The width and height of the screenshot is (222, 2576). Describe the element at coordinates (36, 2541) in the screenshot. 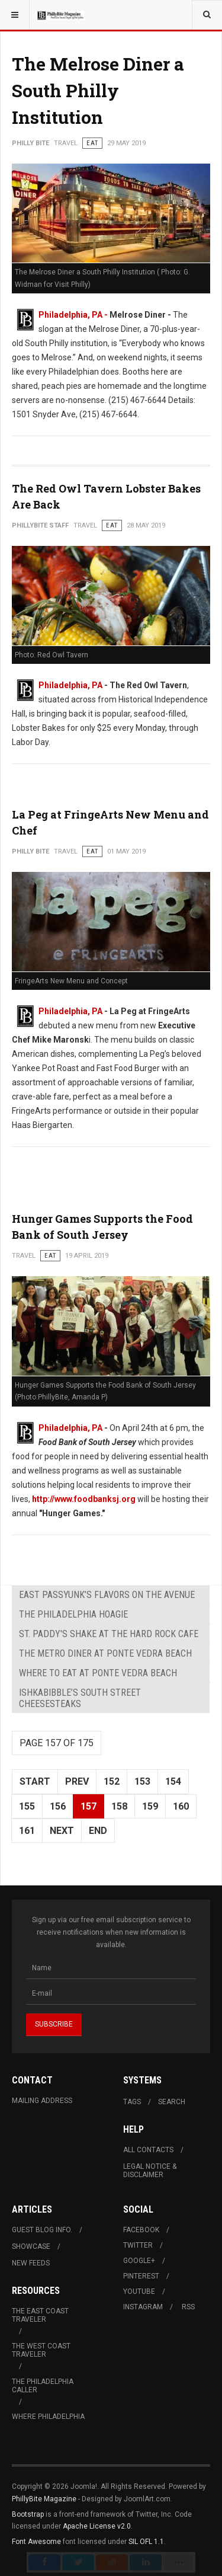

I see `Font Awesome` at that location.